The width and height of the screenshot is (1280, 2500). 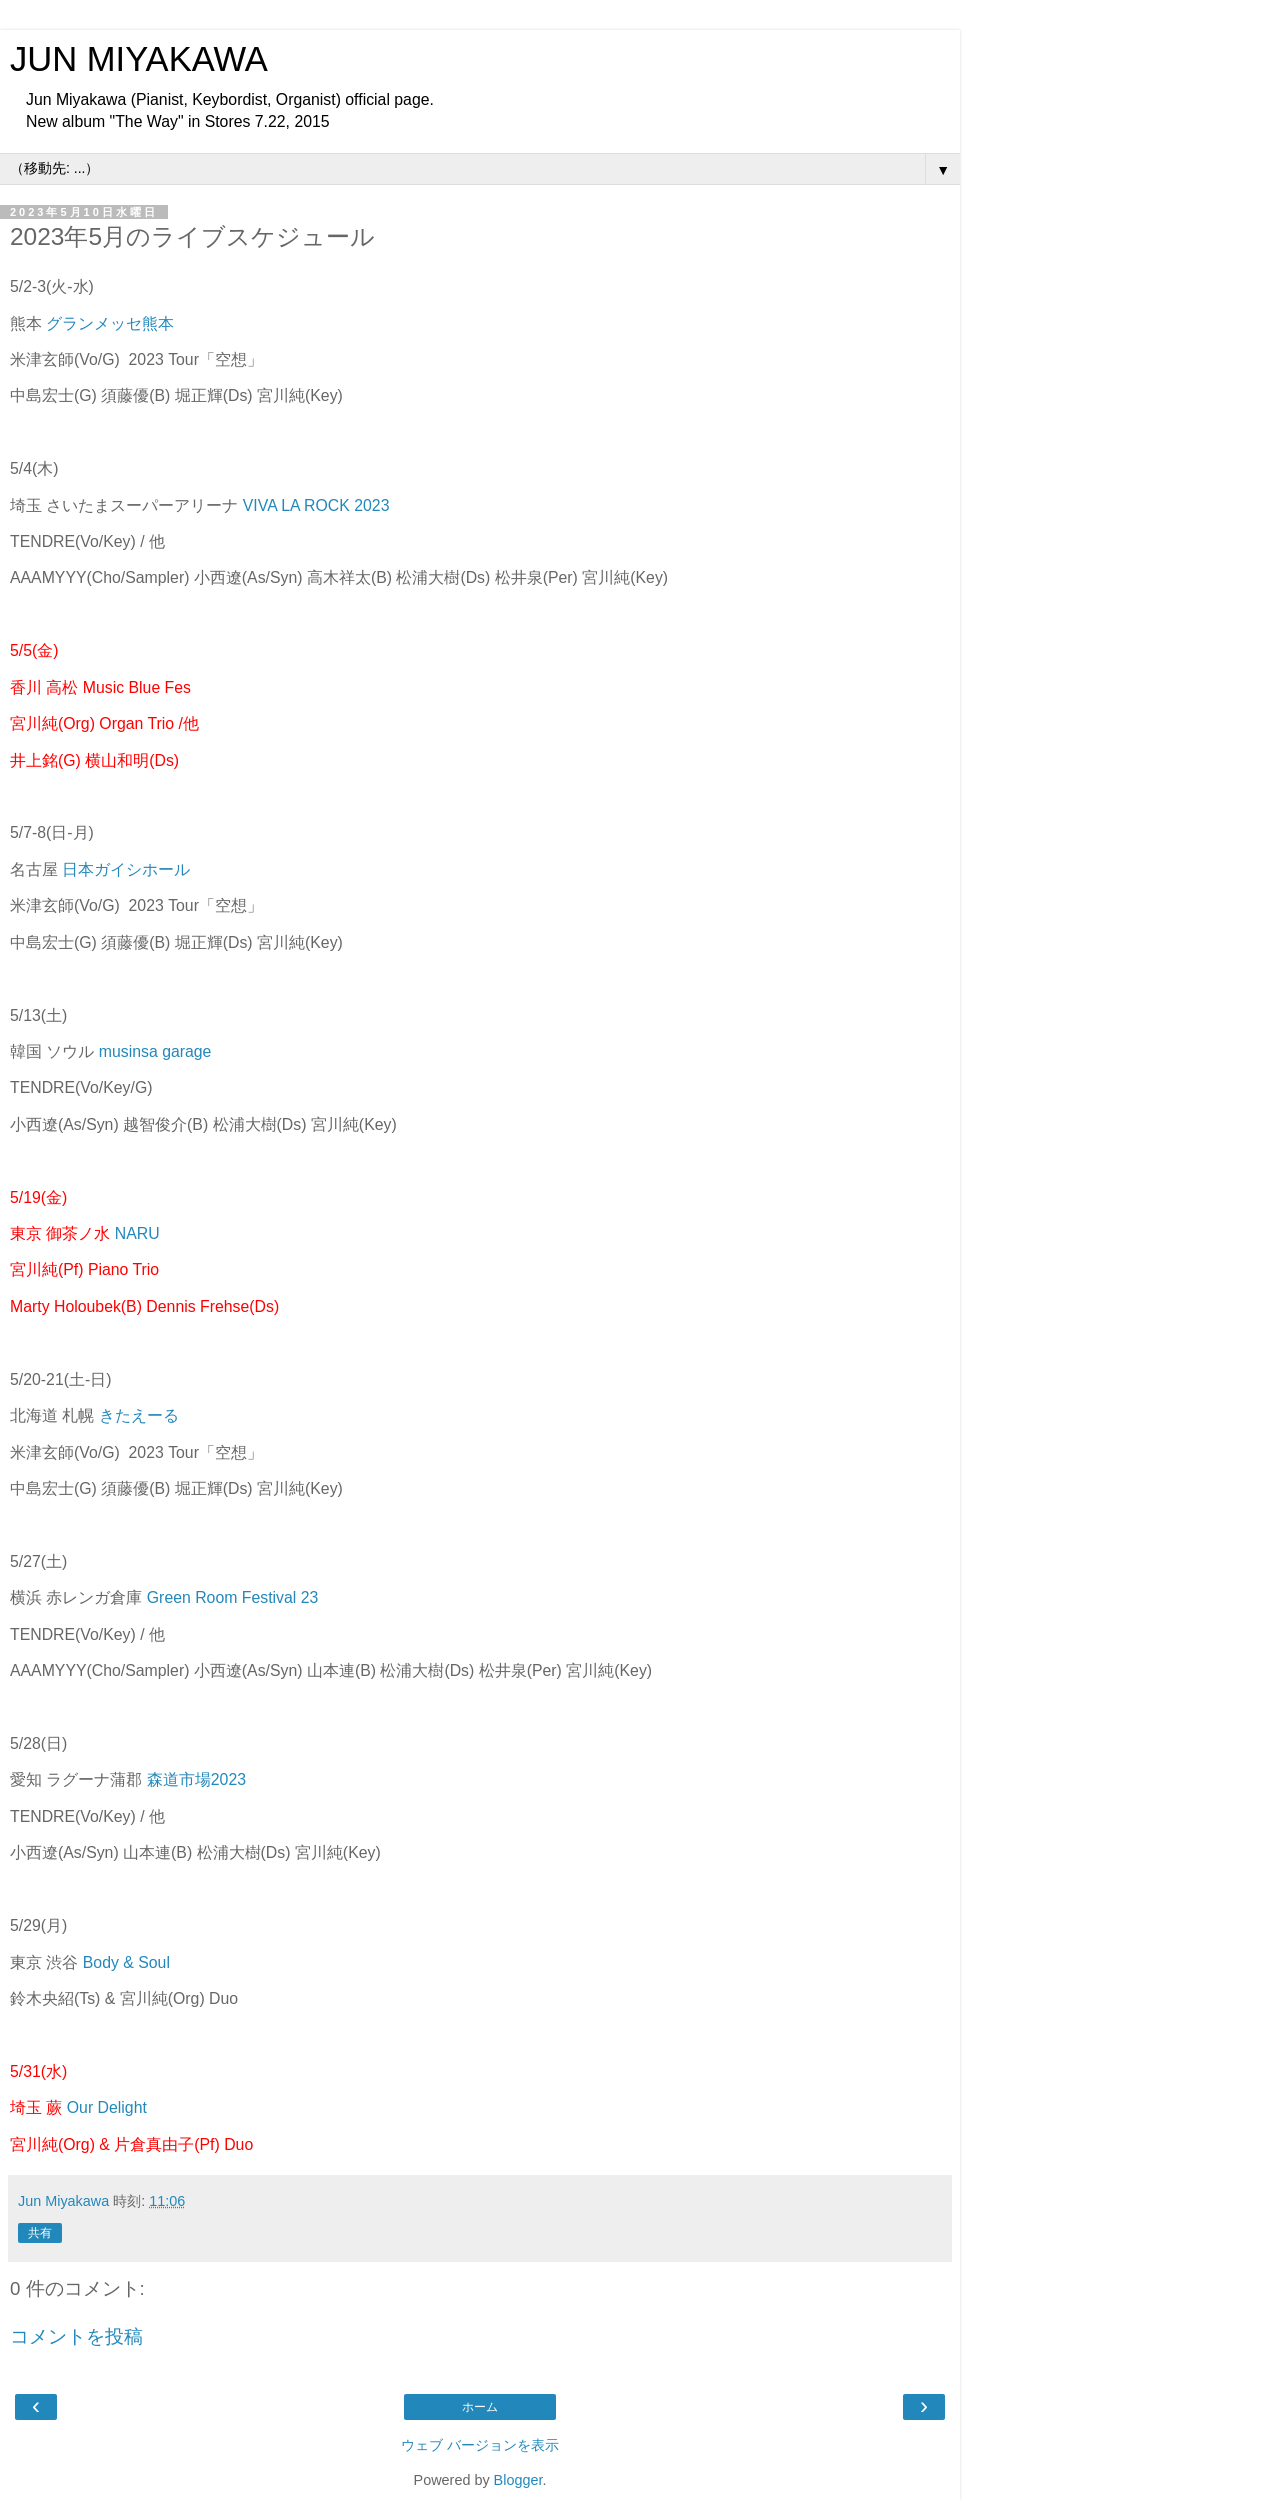 What do you see at coordinates (155, 1051) in the screenshot?
I see `musinsa garage` at bounding box center [155, 1051].